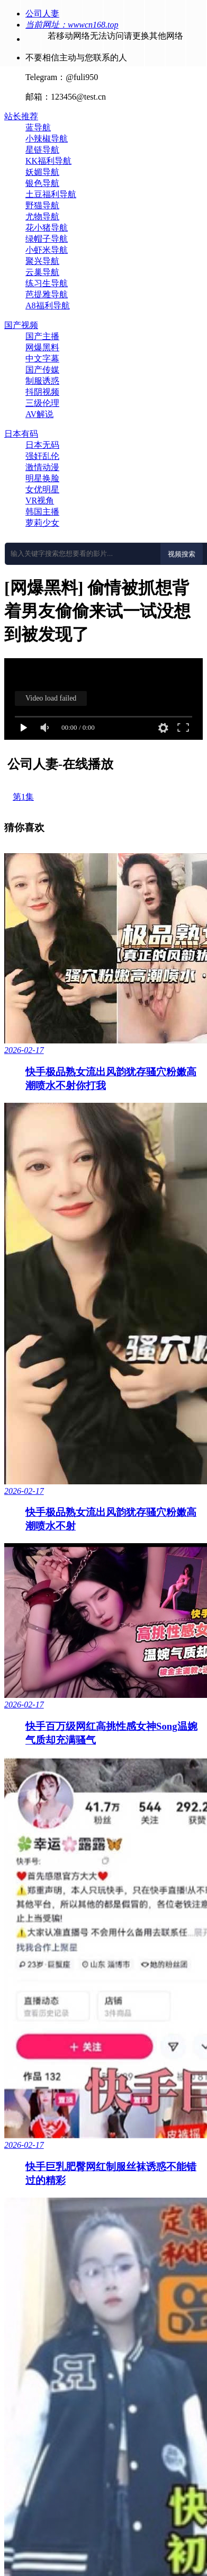 Image resolution: width=207 pixels, height=2576 pixels. Describe the element at coordinates (42, 347) in the screenshot. I see `网爆黑料` at that location.